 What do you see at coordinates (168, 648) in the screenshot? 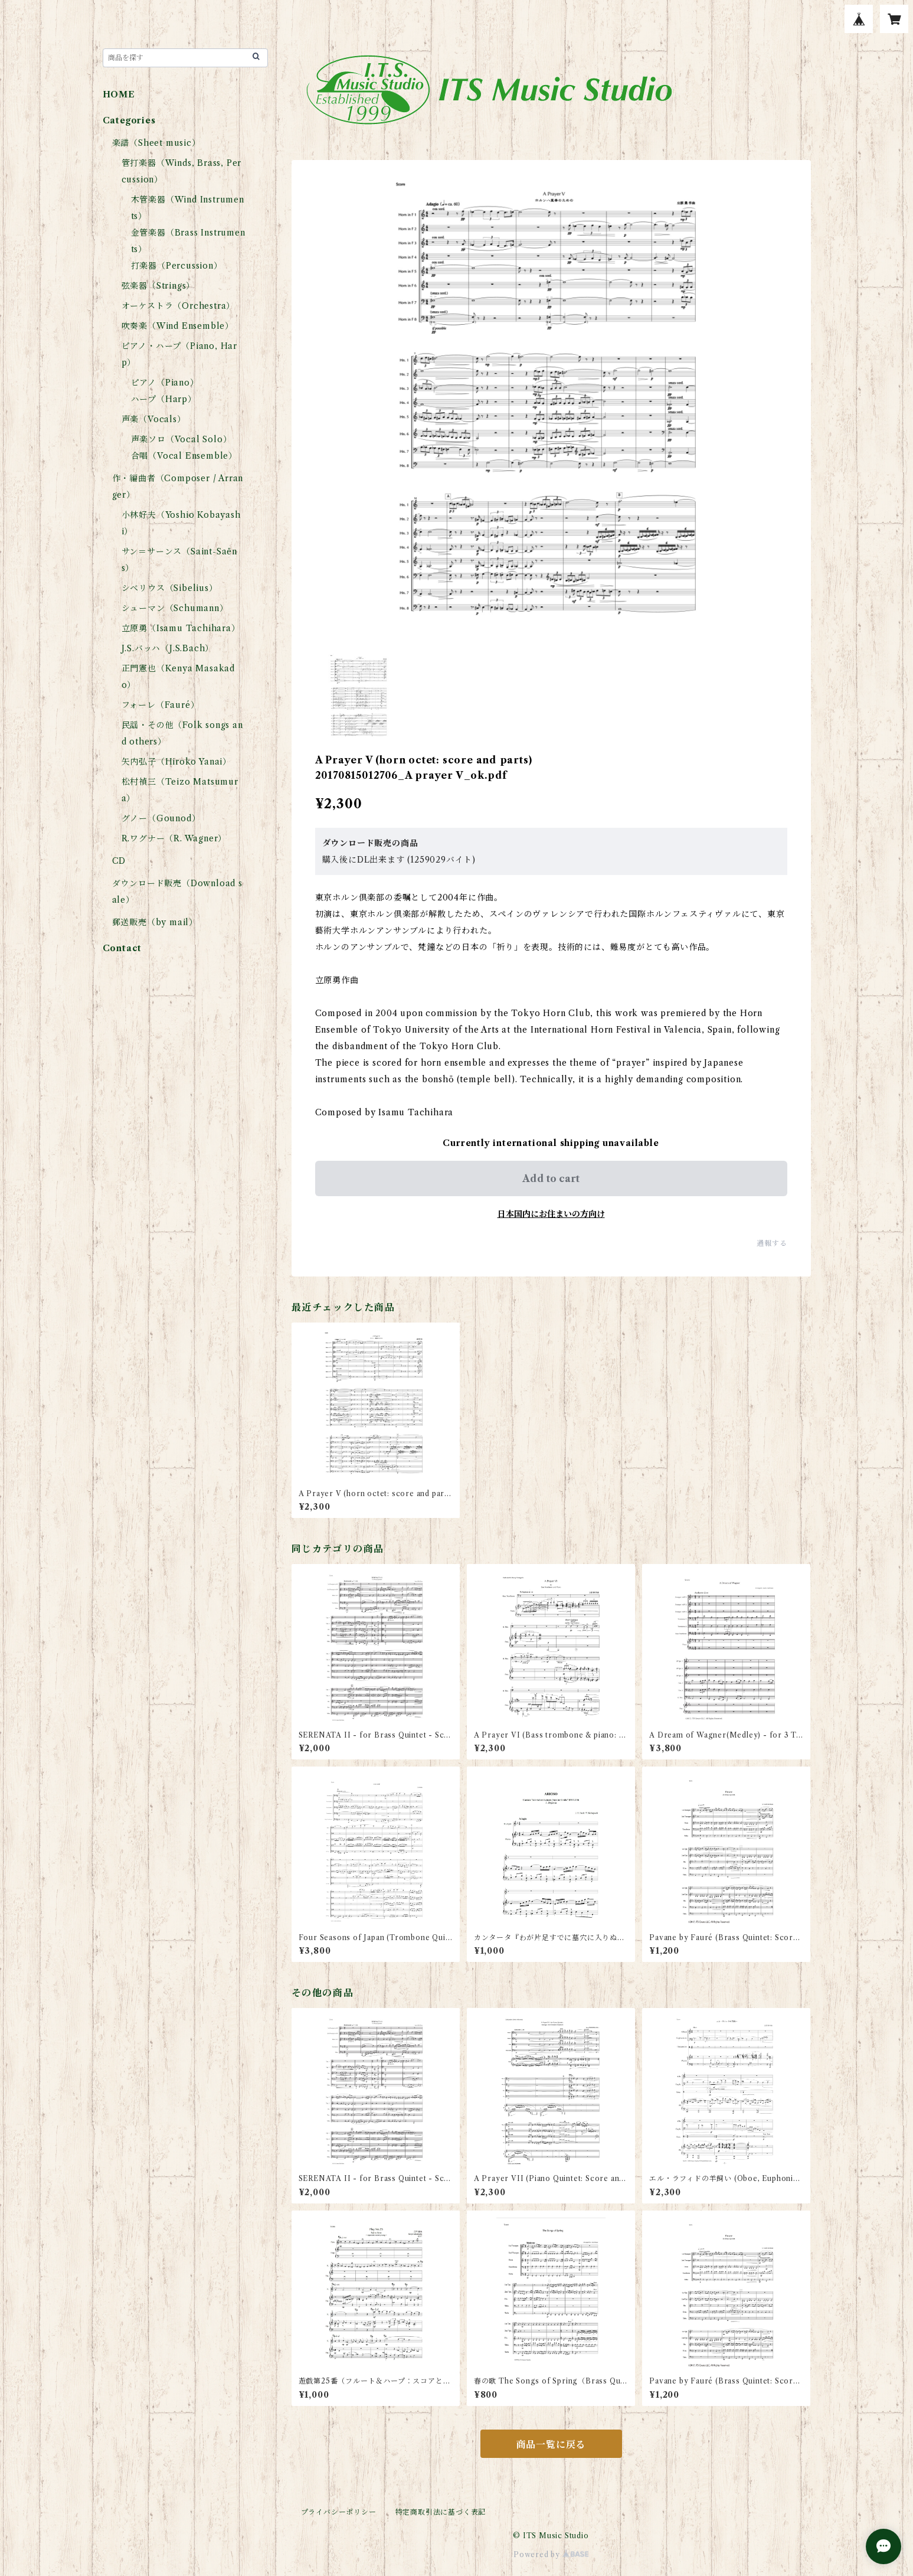
I see `J.S.バッハ（J.S.Bach）` at bounding box center [168, 648].